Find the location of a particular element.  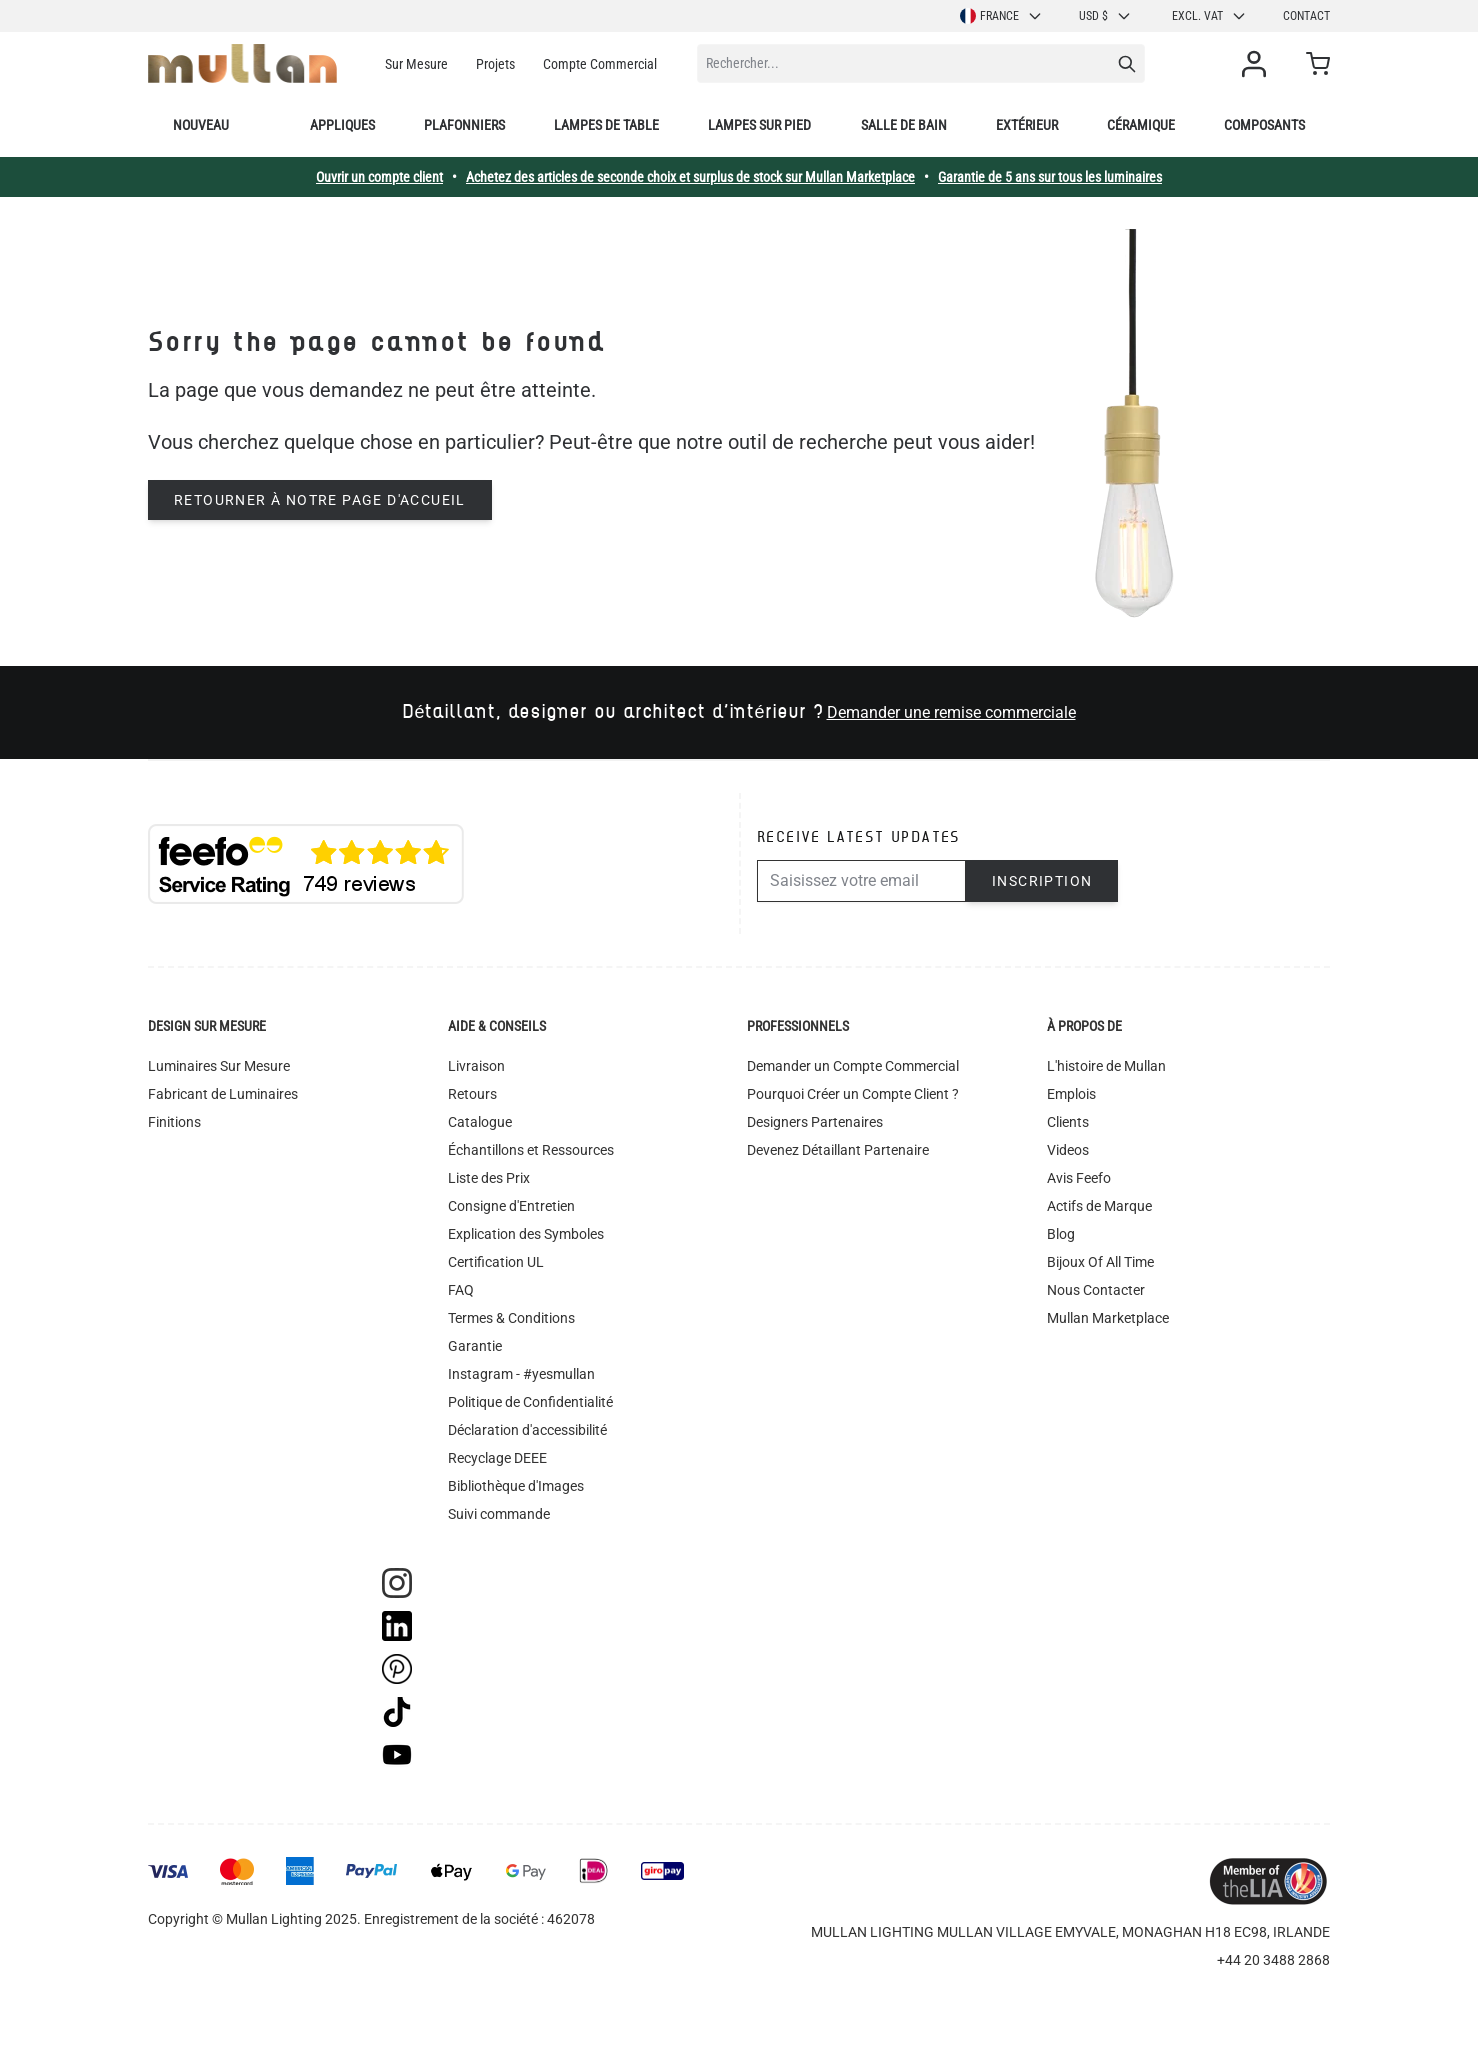

Avis Feefo is located at coordinates (1079, 1178).